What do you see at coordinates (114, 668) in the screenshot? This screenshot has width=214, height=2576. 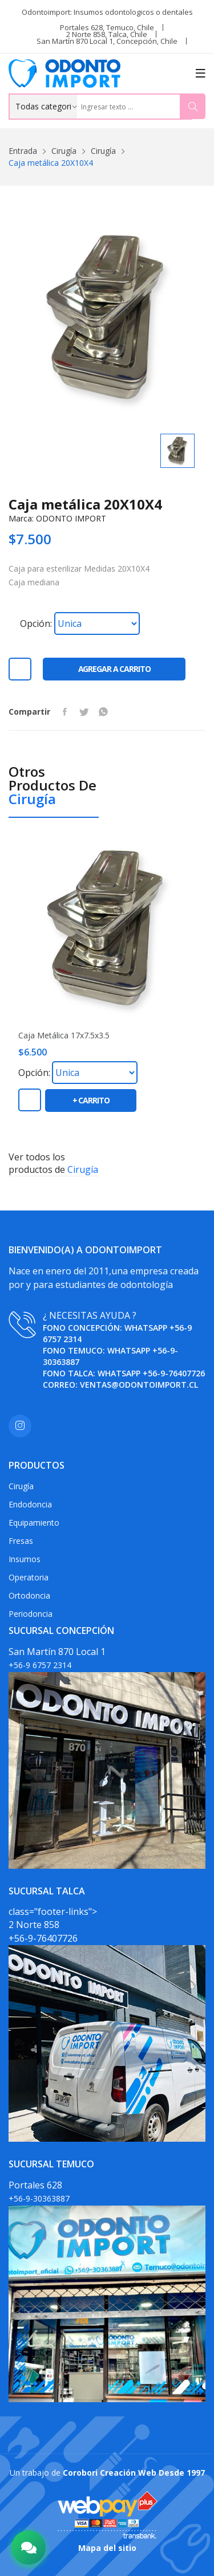 I see `Agregar a carrito` at bounding box center [114, 668].